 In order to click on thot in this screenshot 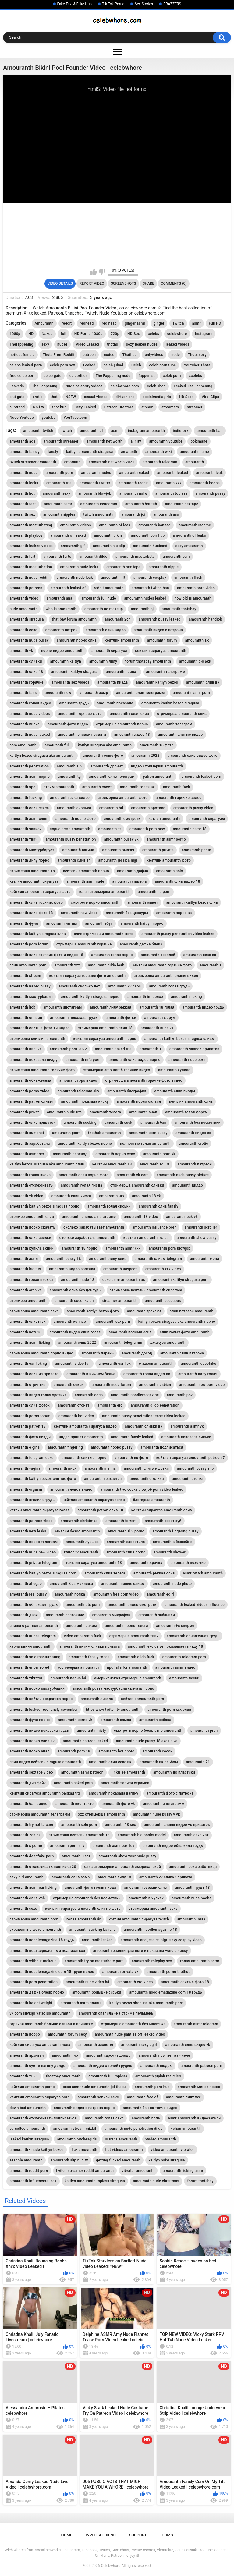, I will do `click(54, 397)`.